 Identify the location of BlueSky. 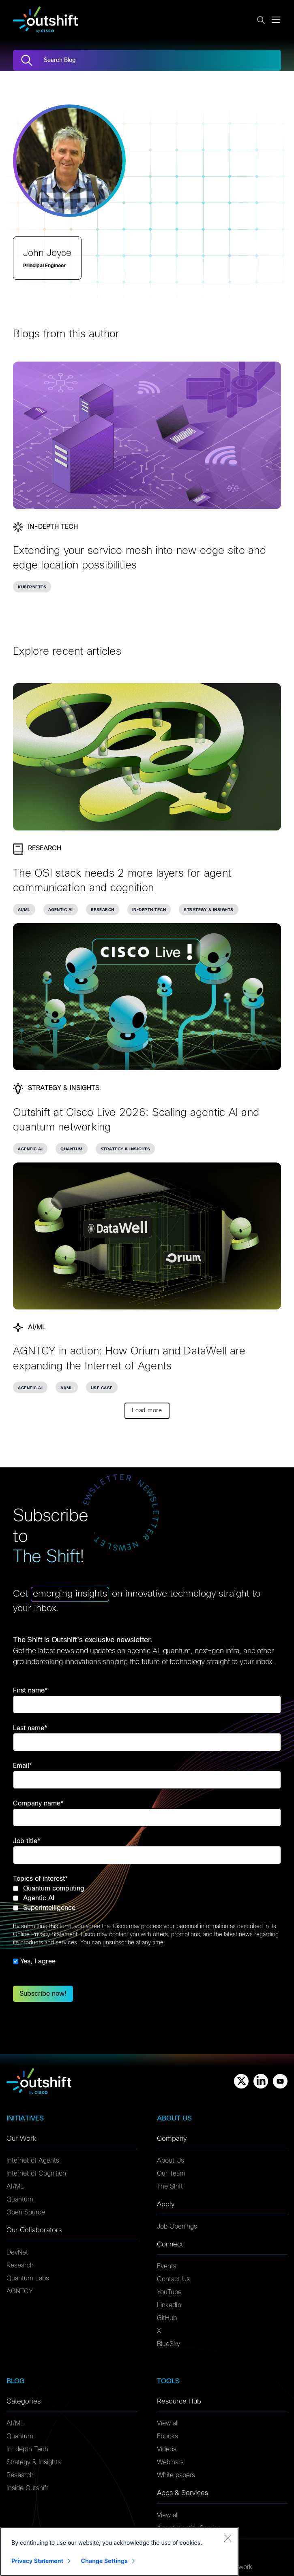
(168, 2344).